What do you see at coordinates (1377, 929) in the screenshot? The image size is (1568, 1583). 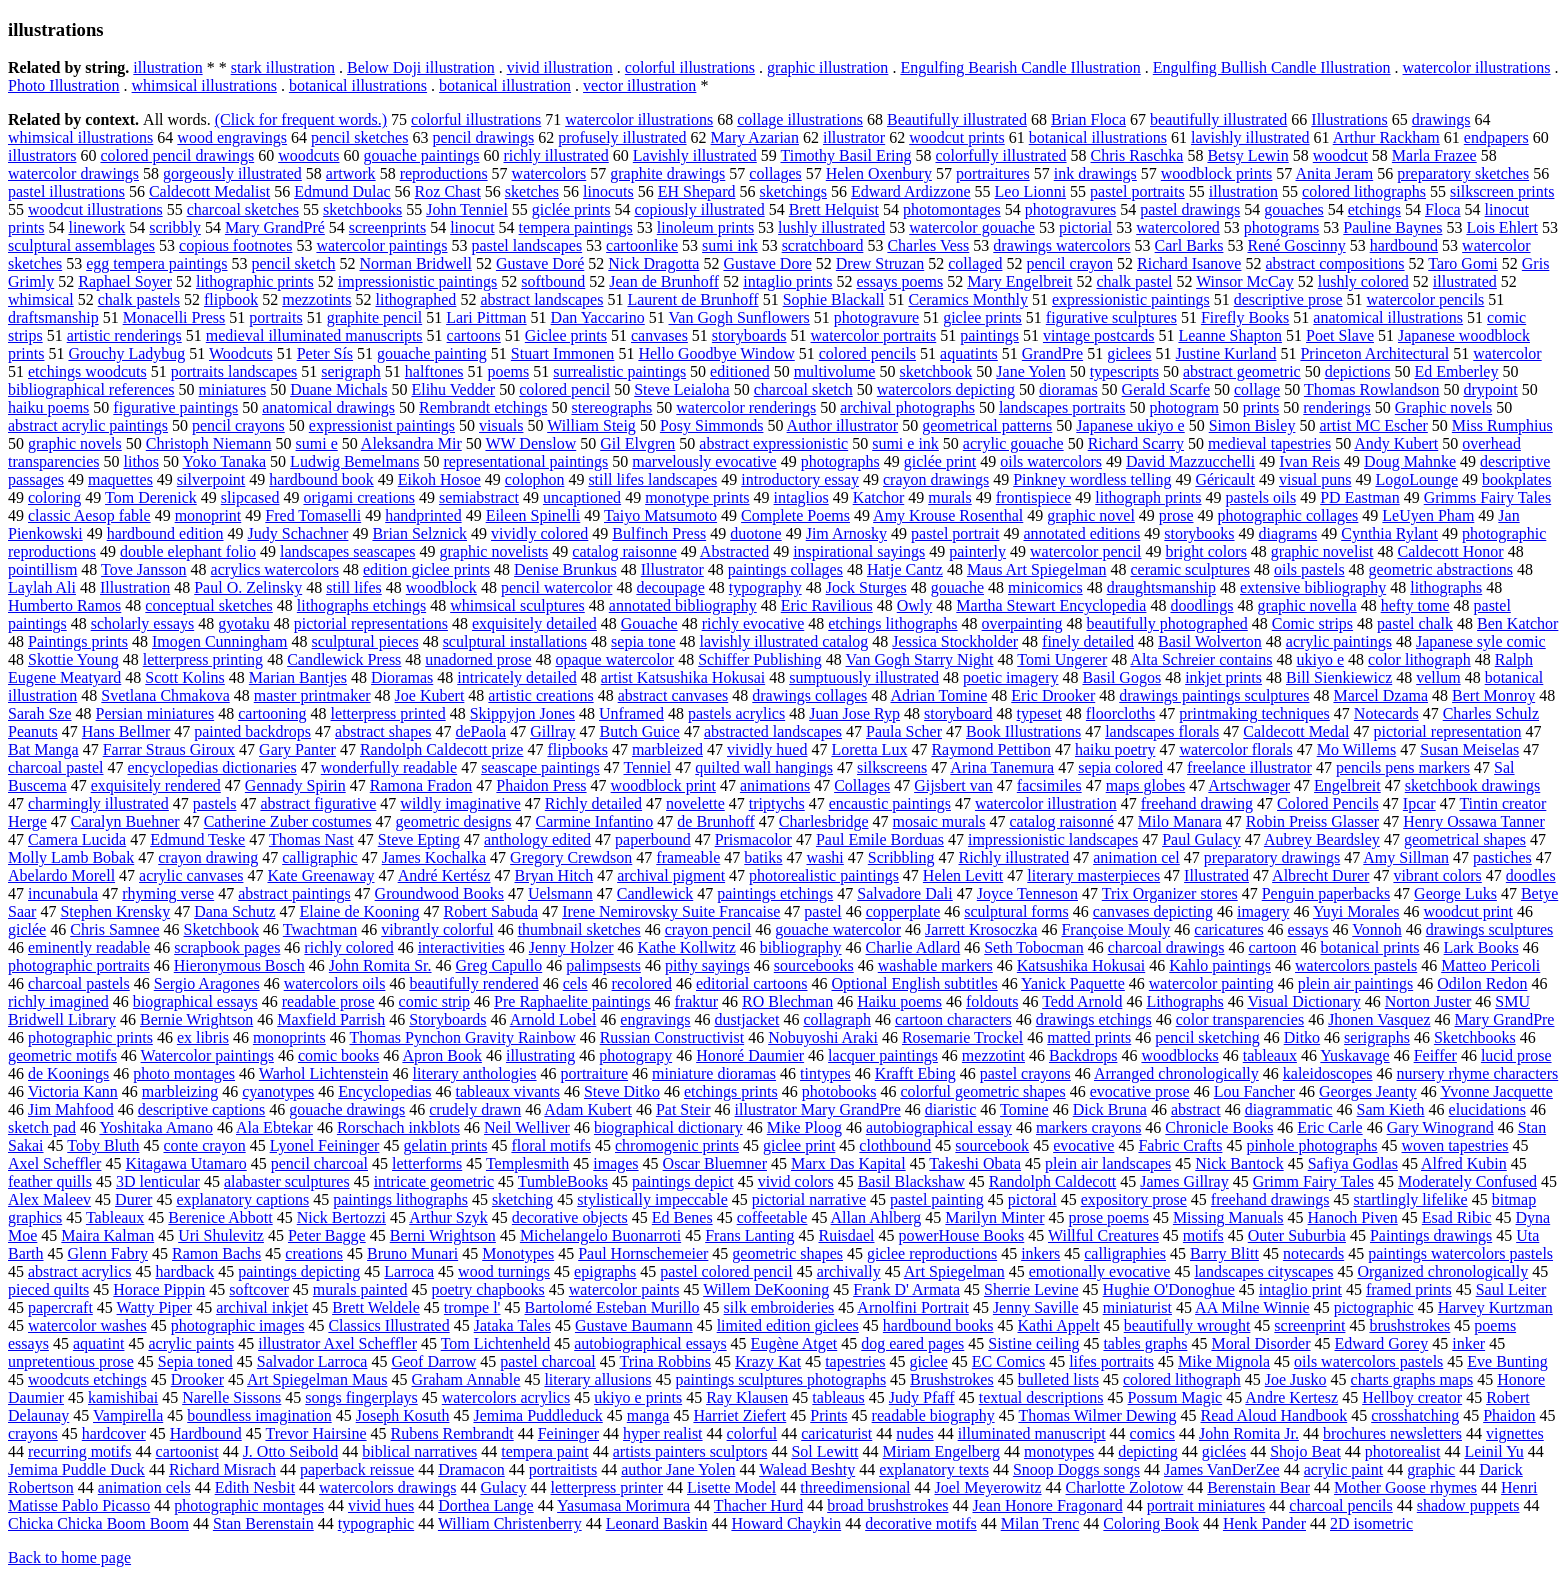 I see `Vonnoh` at bounding box center [1377, 929].